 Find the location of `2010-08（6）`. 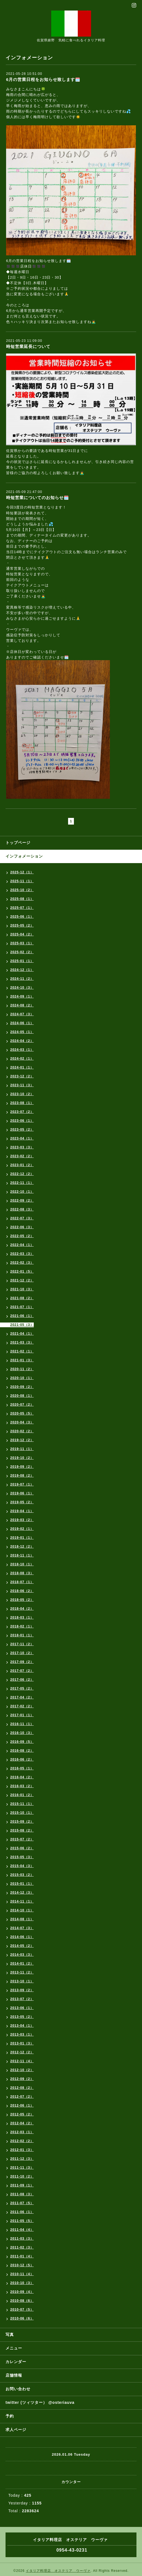

2010-08（6） is located at coordinates (22, 2301).